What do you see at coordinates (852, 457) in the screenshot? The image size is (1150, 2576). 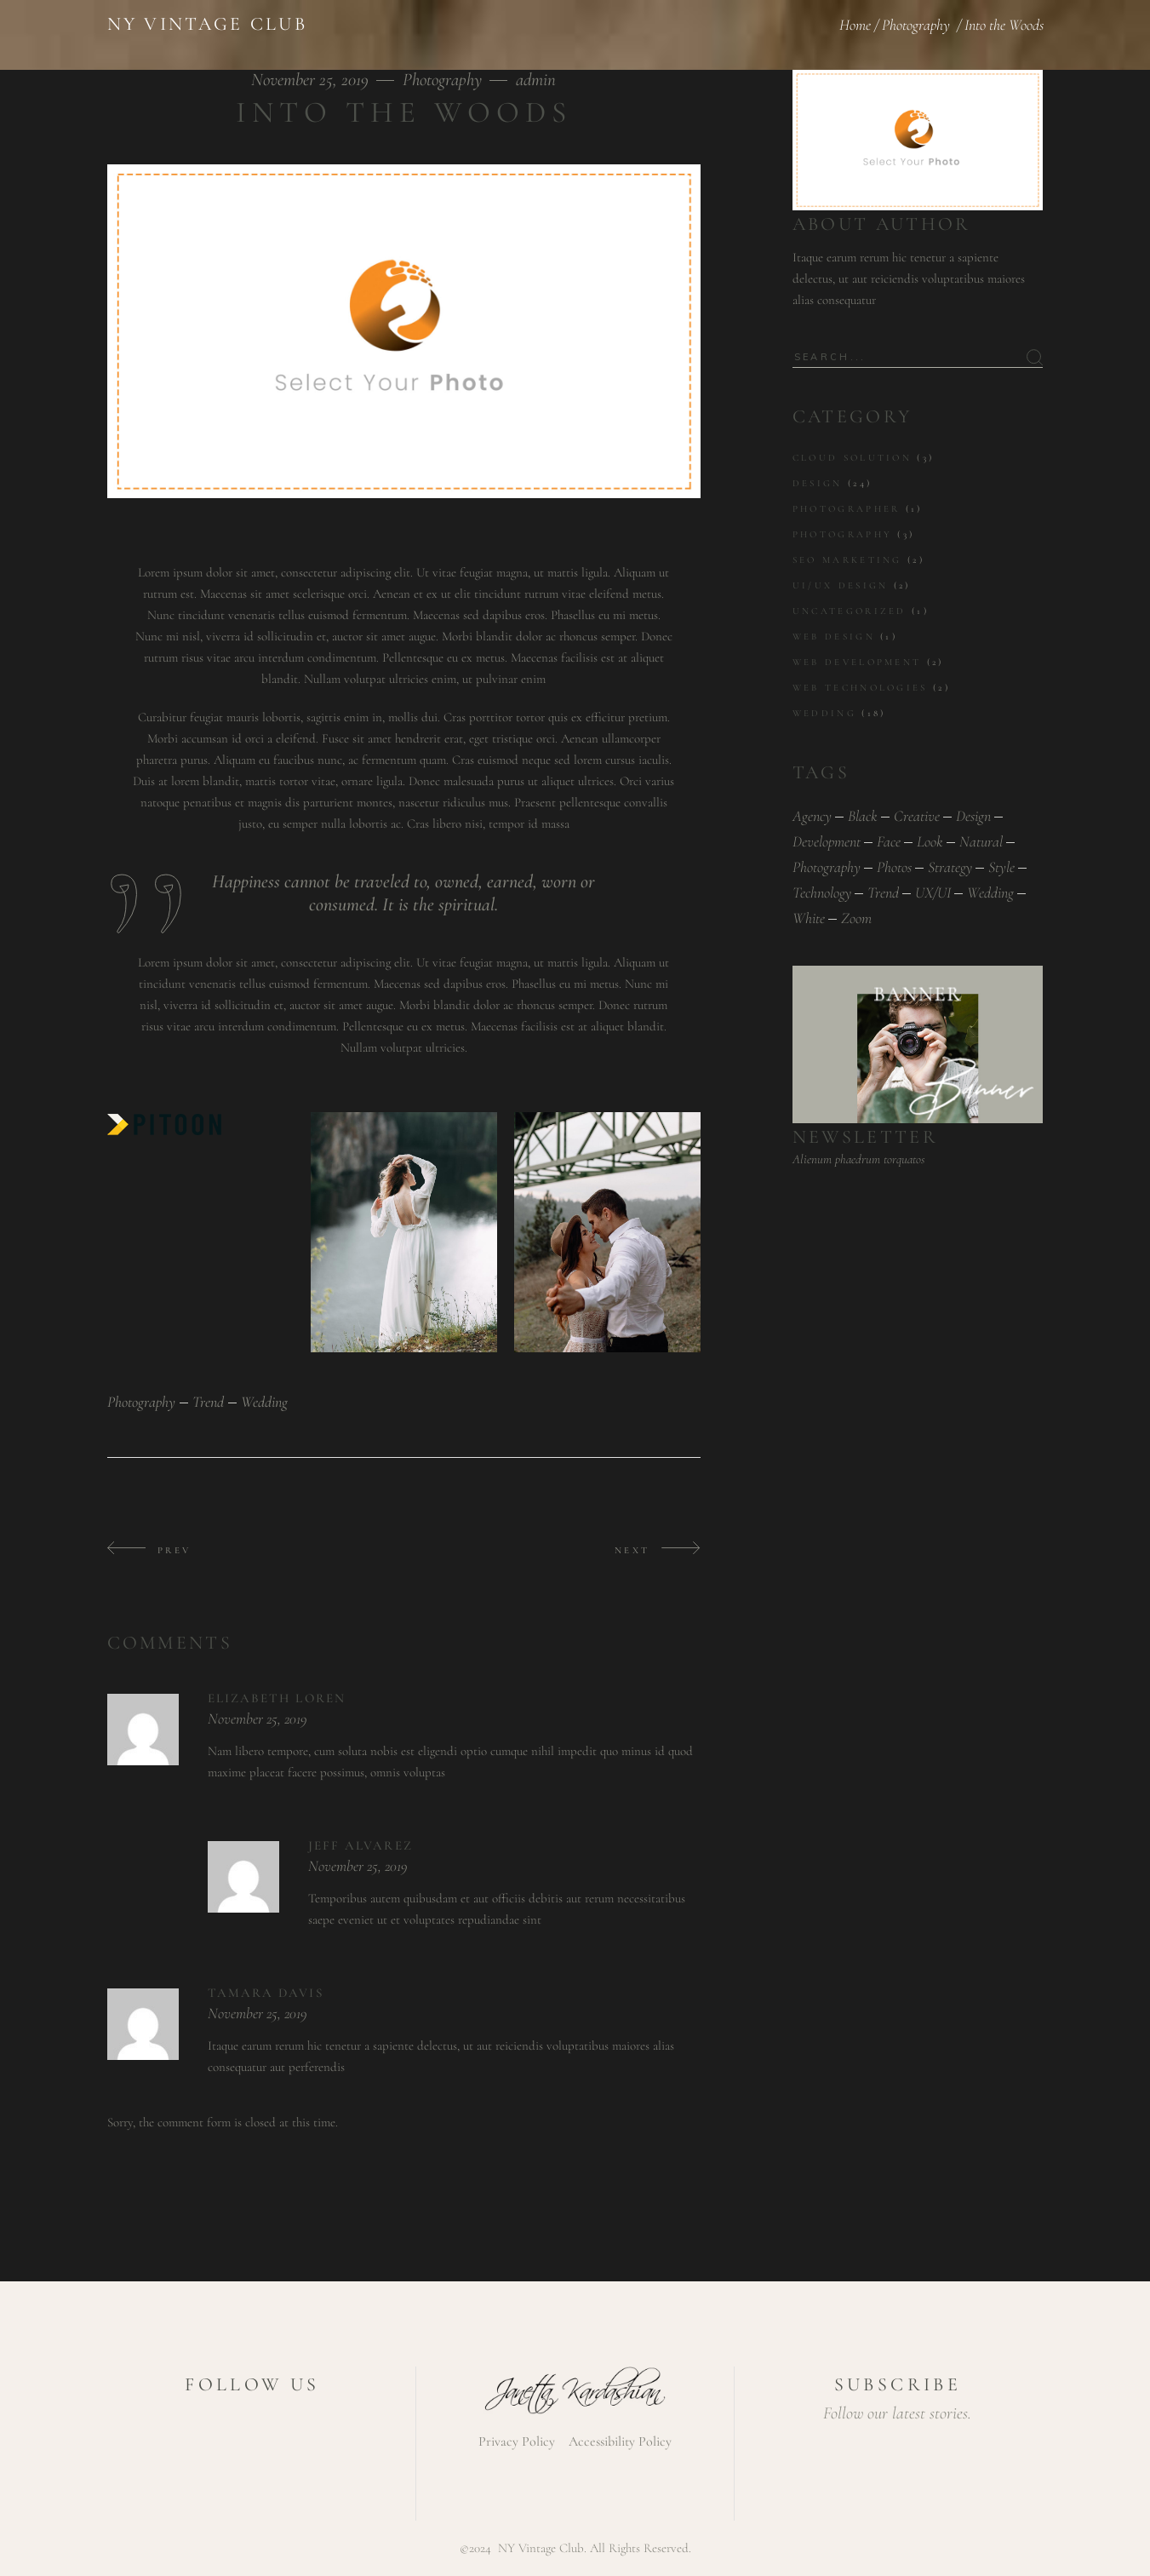 I see `Cloud solution` at bounding box center [852, 457].